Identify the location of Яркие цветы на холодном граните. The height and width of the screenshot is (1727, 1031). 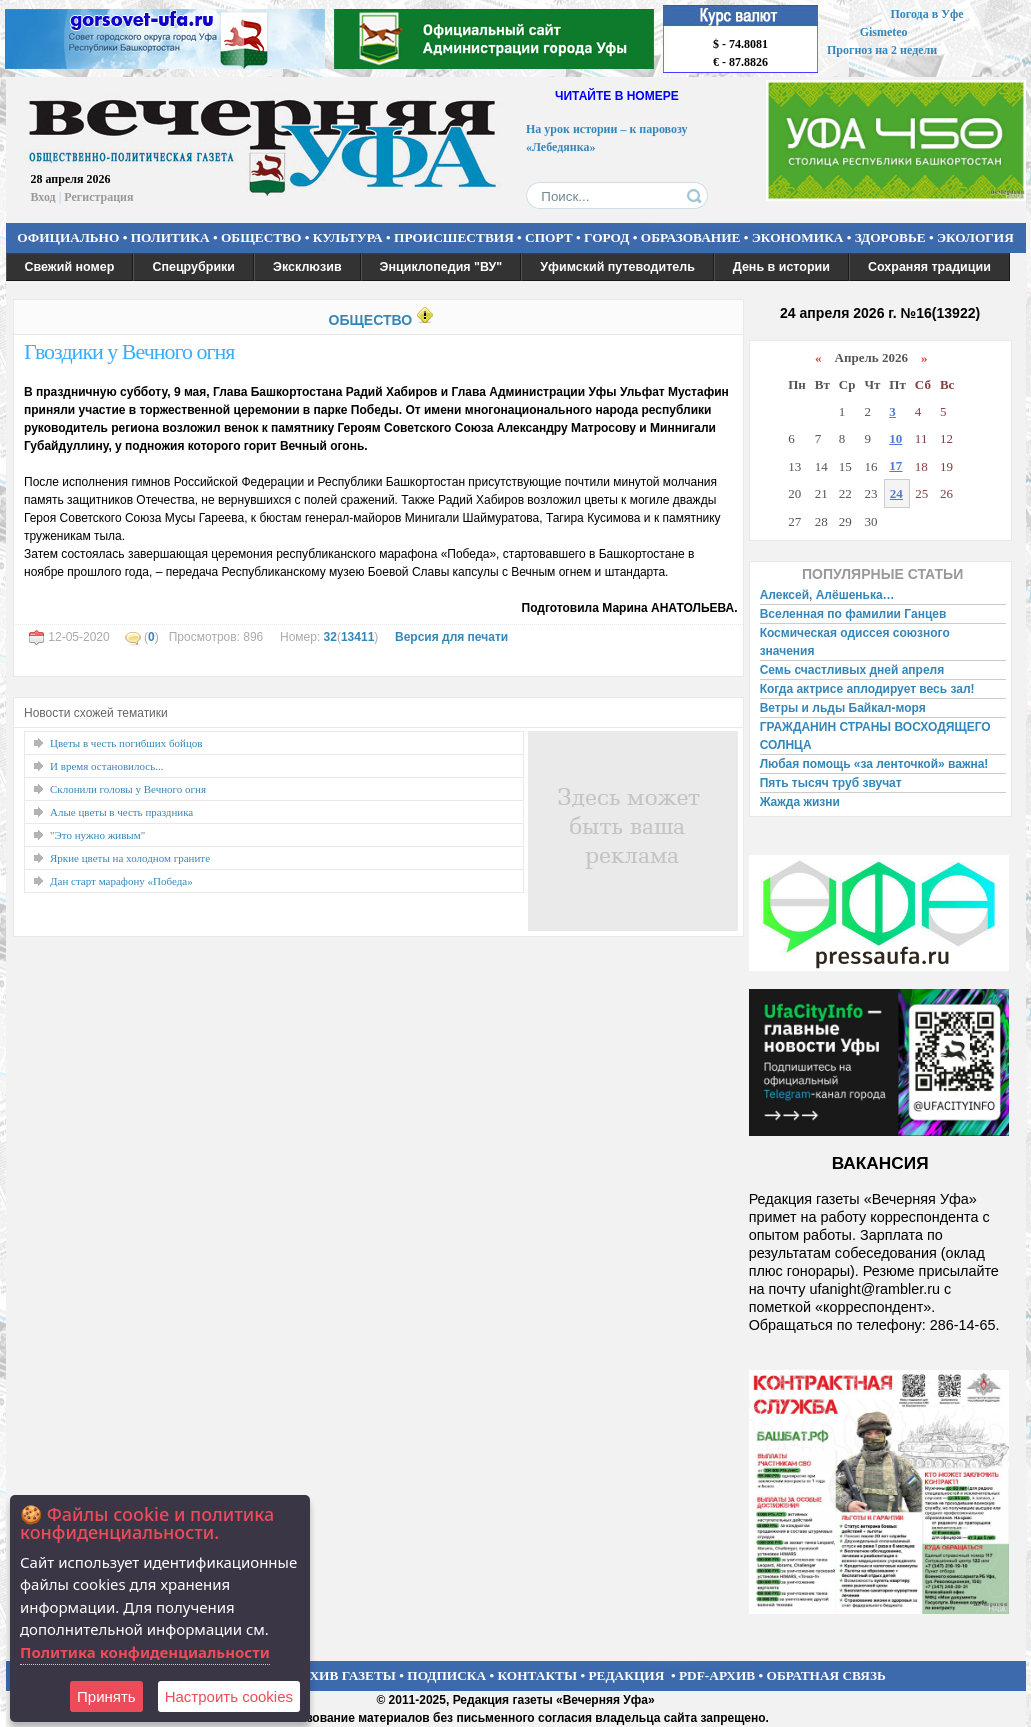
(130, 858).